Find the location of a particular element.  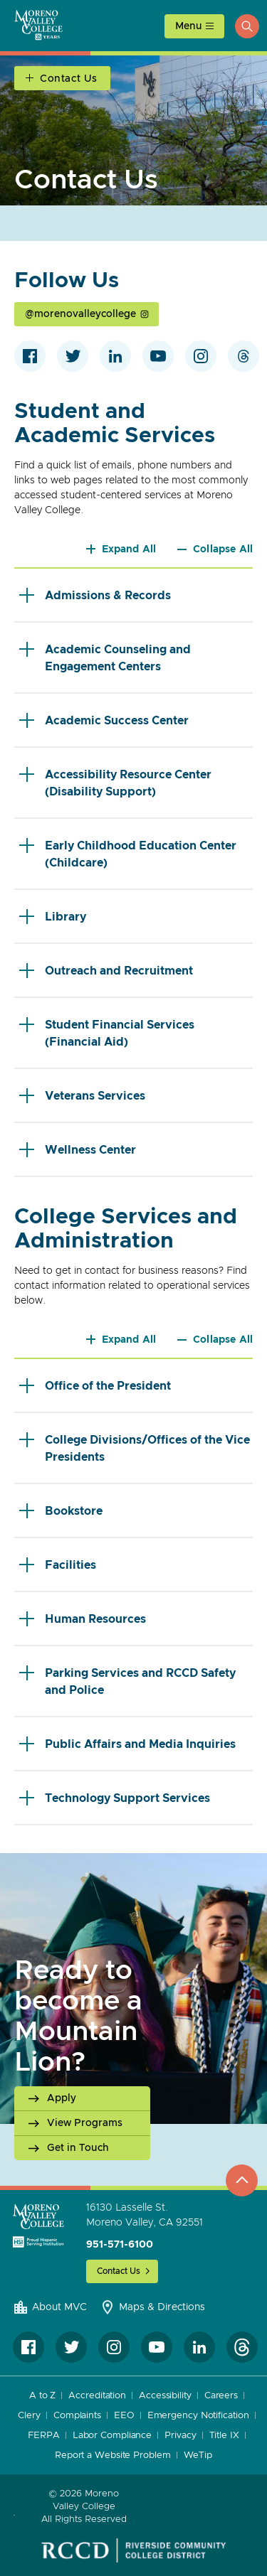

Office of the President is located at coordinates (95, 1385).